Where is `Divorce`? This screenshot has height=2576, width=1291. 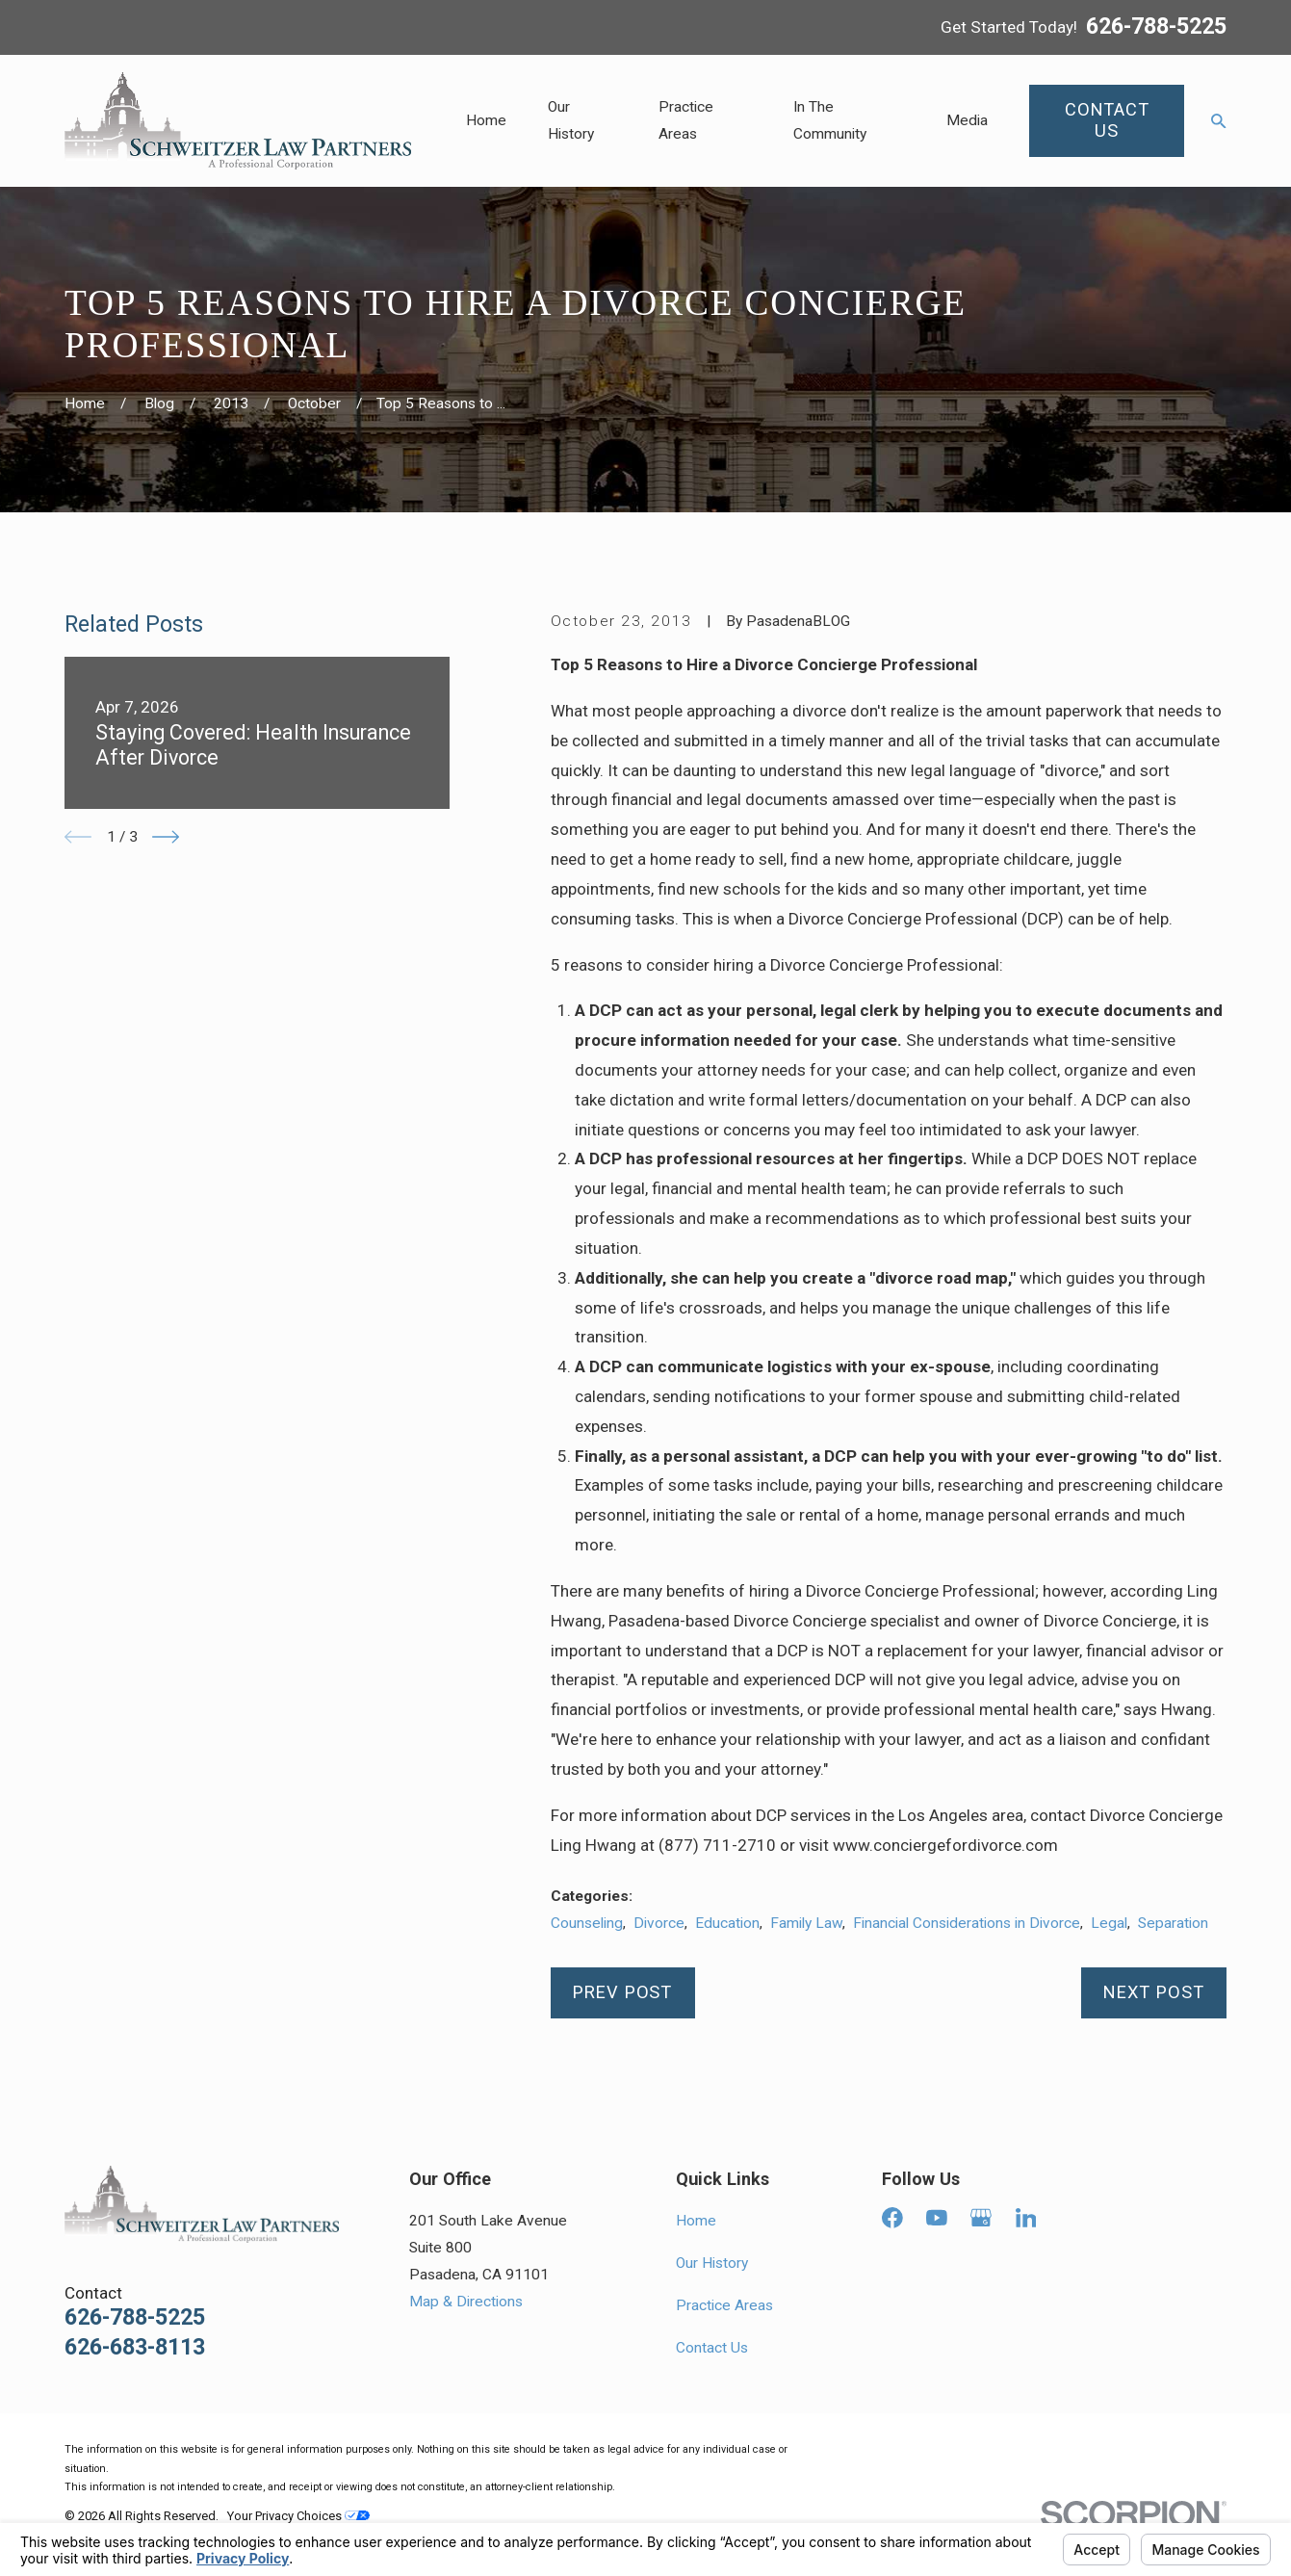 Divorce is located at coordinates (658, 1923).